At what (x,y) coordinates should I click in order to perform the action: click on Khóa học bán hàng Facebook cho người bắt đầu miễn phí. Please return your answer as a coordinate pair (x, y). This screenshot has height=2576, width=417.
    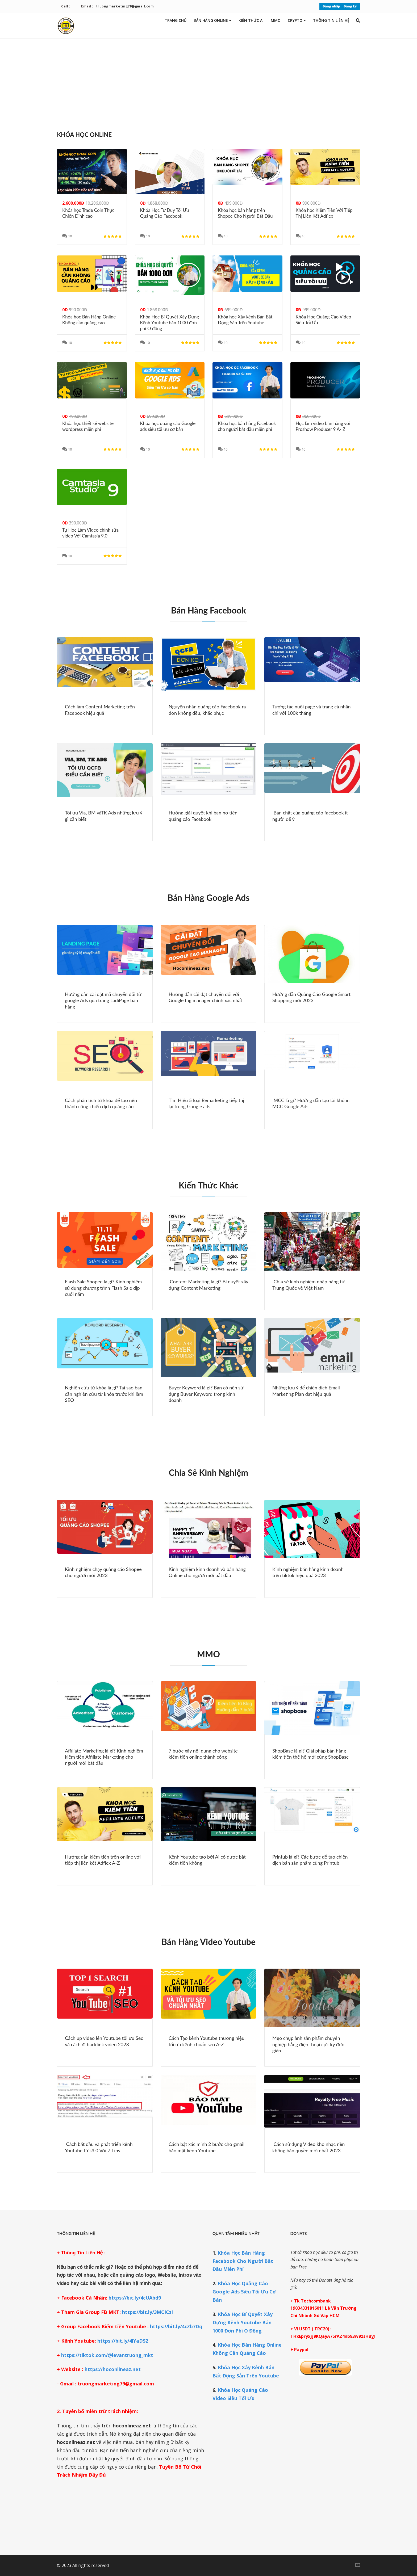
    Looking at the image, I should click on (247, 426).